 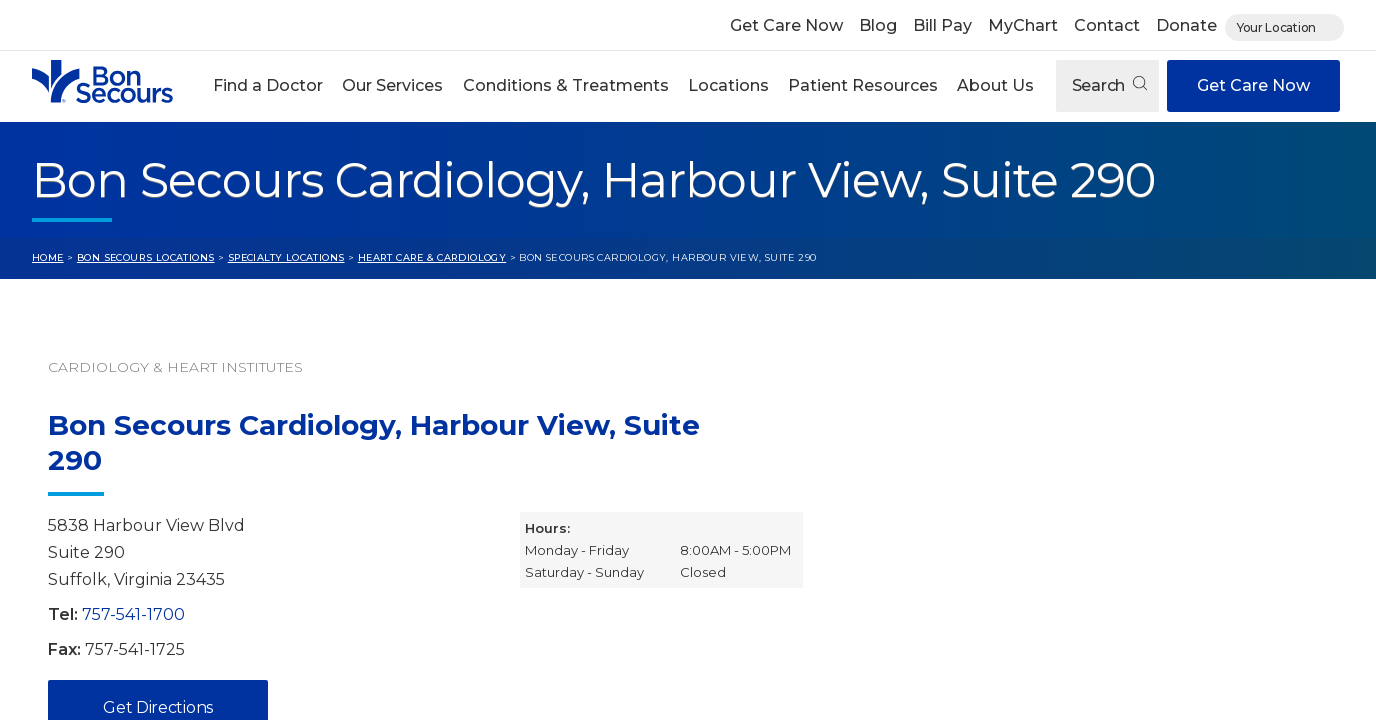 What do you see at coordinates (133, 614) in the screenshot?
I see `757-541-1700` at bounding box center [133, 614].